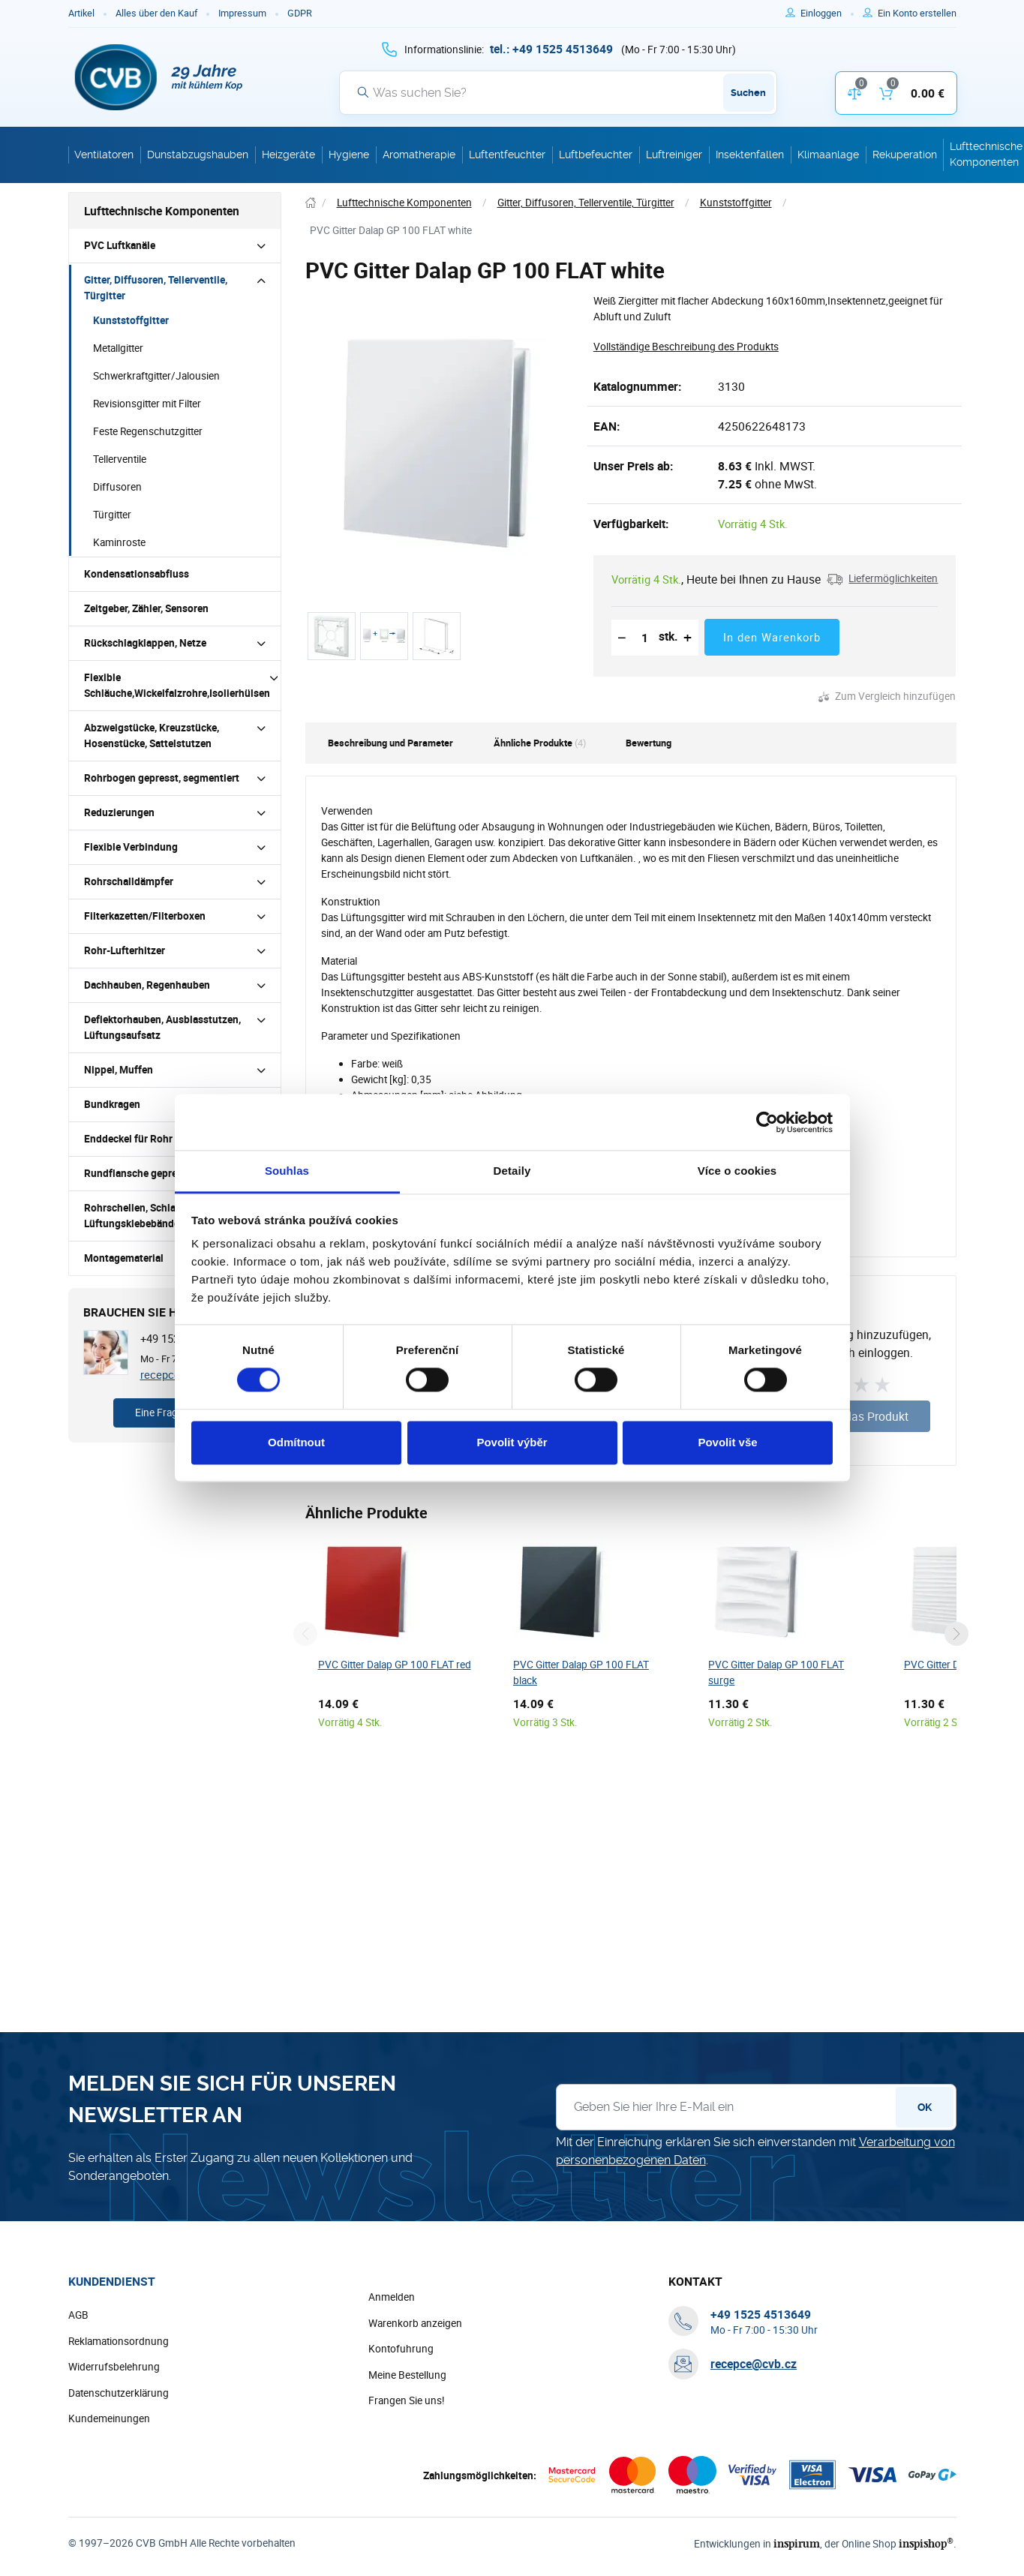 This screenshot has height=2576, width=1024. Describe the element at coordinates (118, 348) in the screenshot. I see `Metallgitter` at that location.